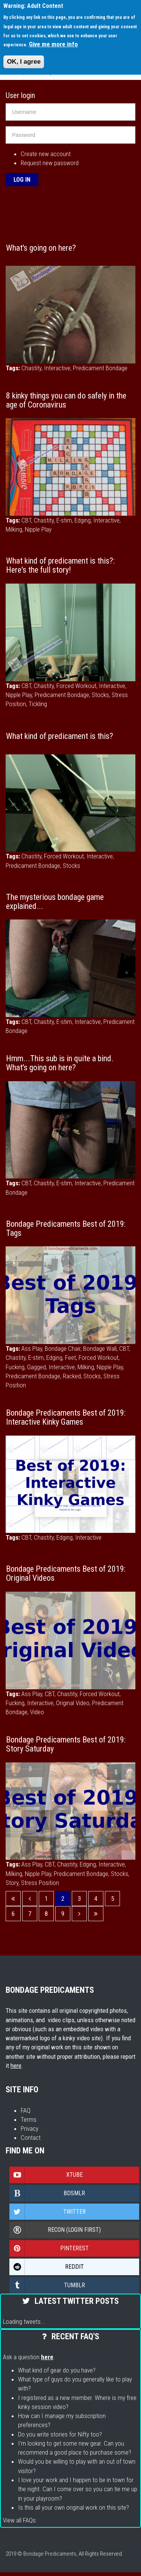 This screenshot has width=141, height=2576. I want to click on Story, so click(12, 1882).